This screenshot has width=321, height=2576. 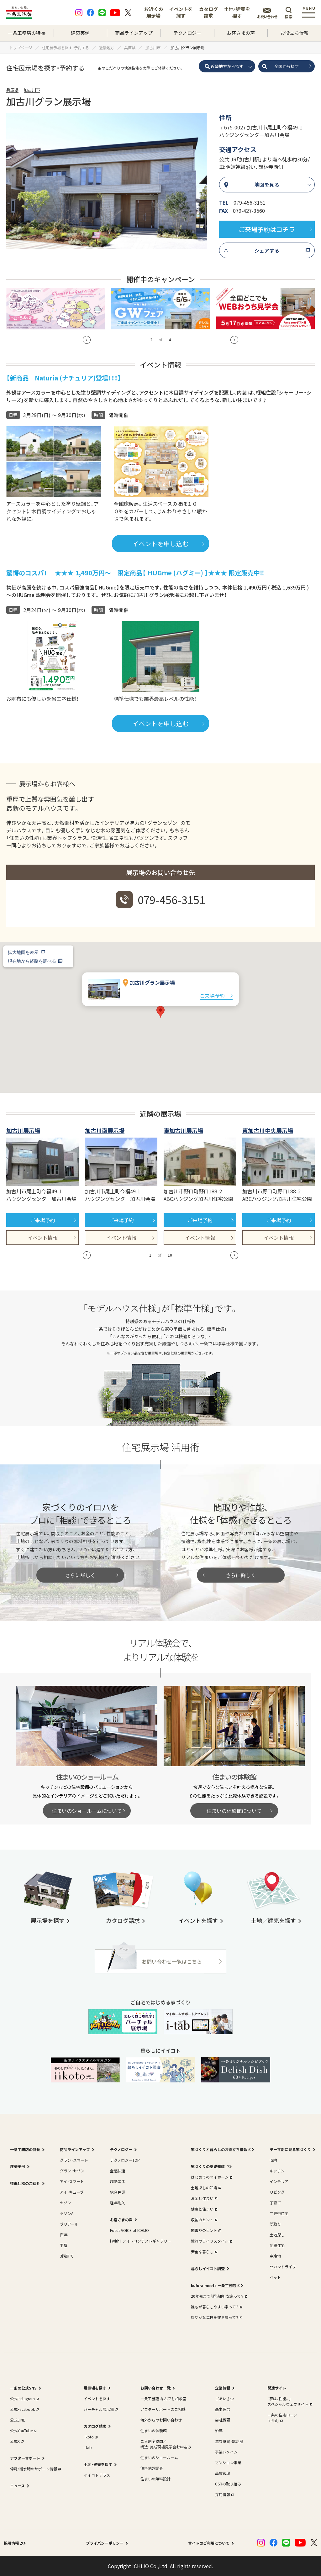 I want to click on CSRの取り組み, so click(x=228, y=2483).